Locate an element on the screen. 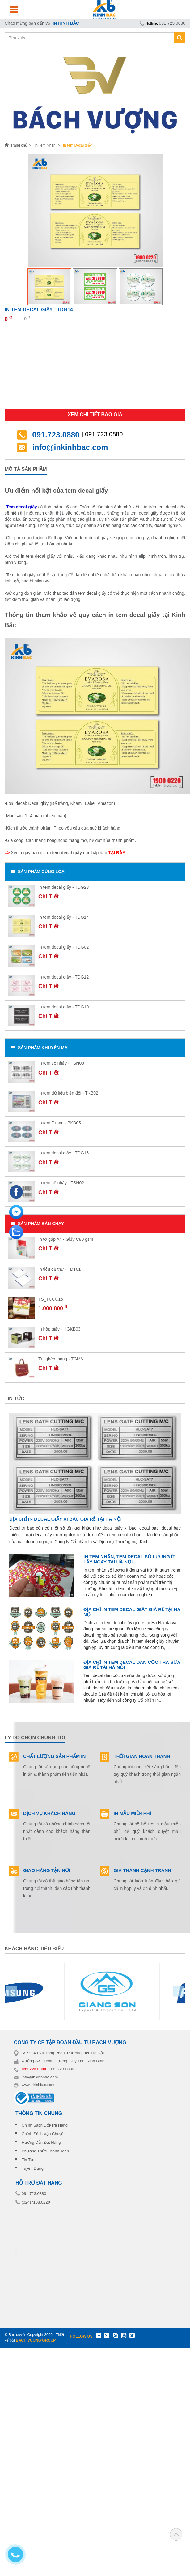  In tem decal giấy - TDG10 is located at coordinates (63, 1006).